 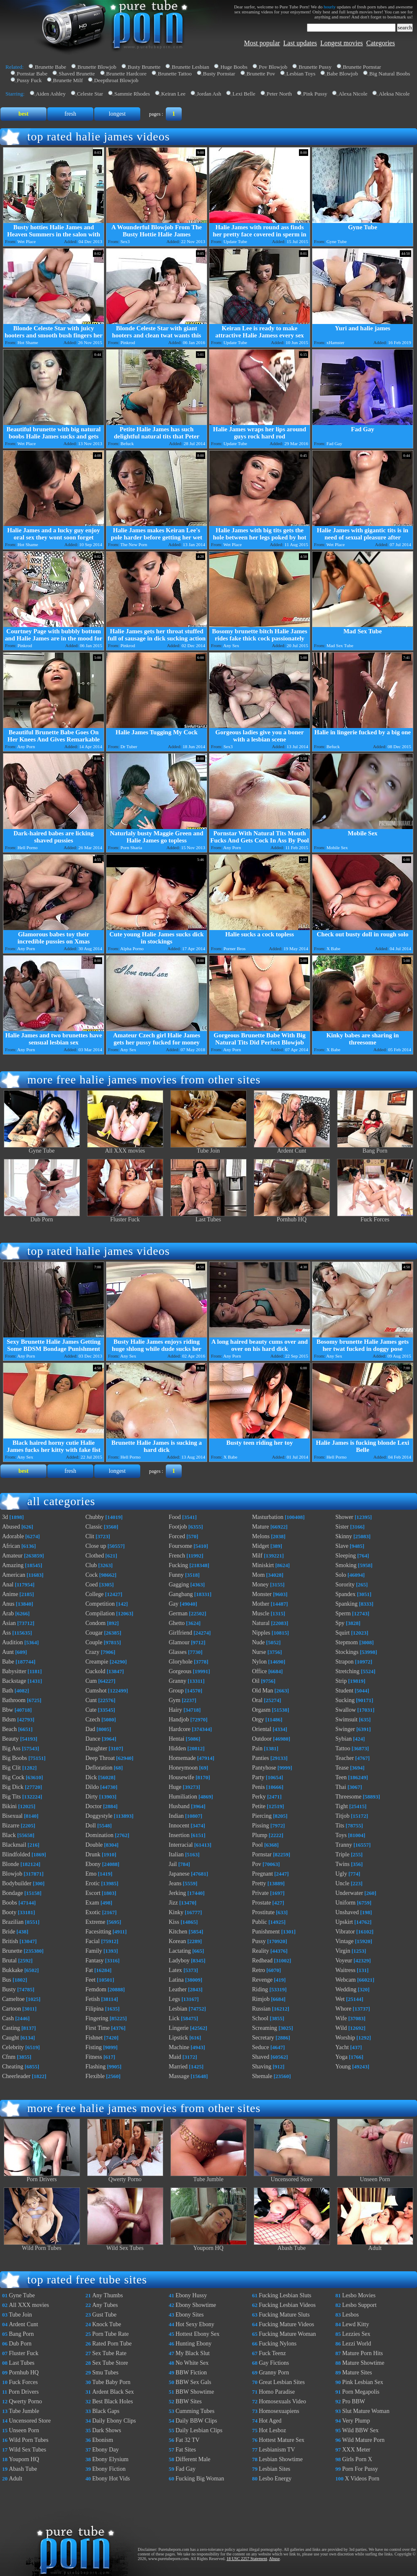 What do you see at coordinates (42, 1148) in the screenshot?
I see `Gyne Tube` at bounding box center [42, 1148].